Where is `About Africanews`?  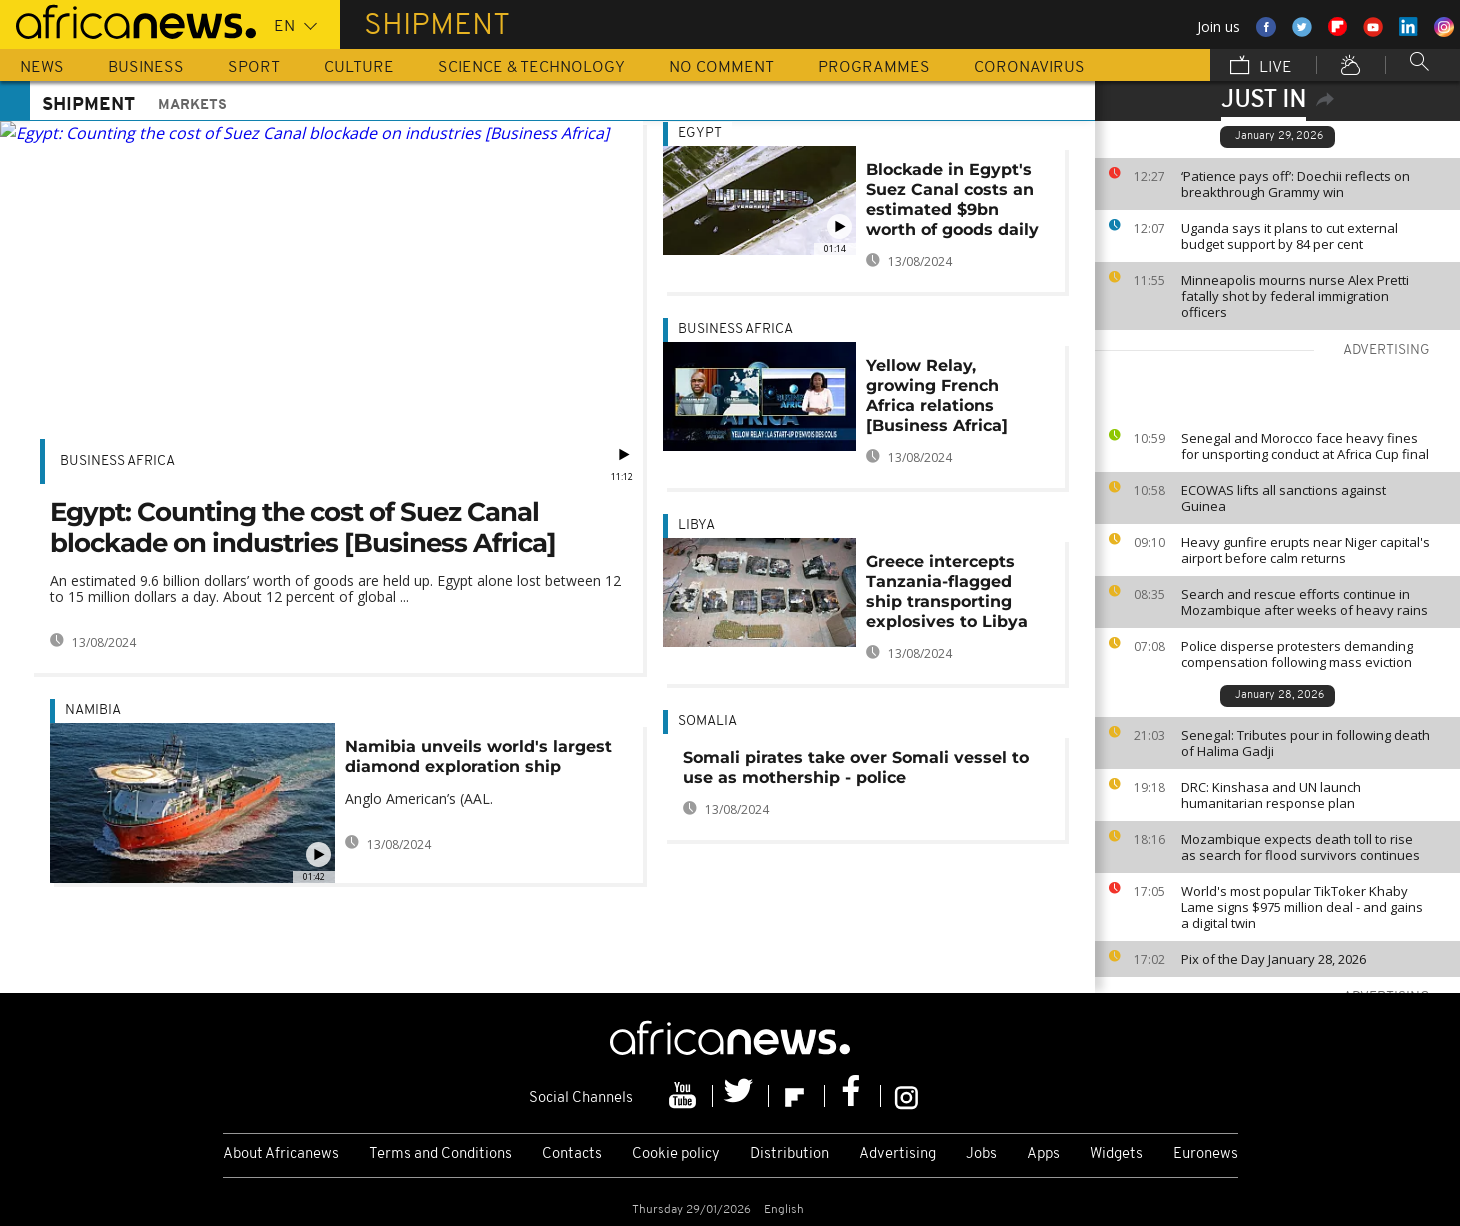
About Africanews is located at coordinates (281, 1154).